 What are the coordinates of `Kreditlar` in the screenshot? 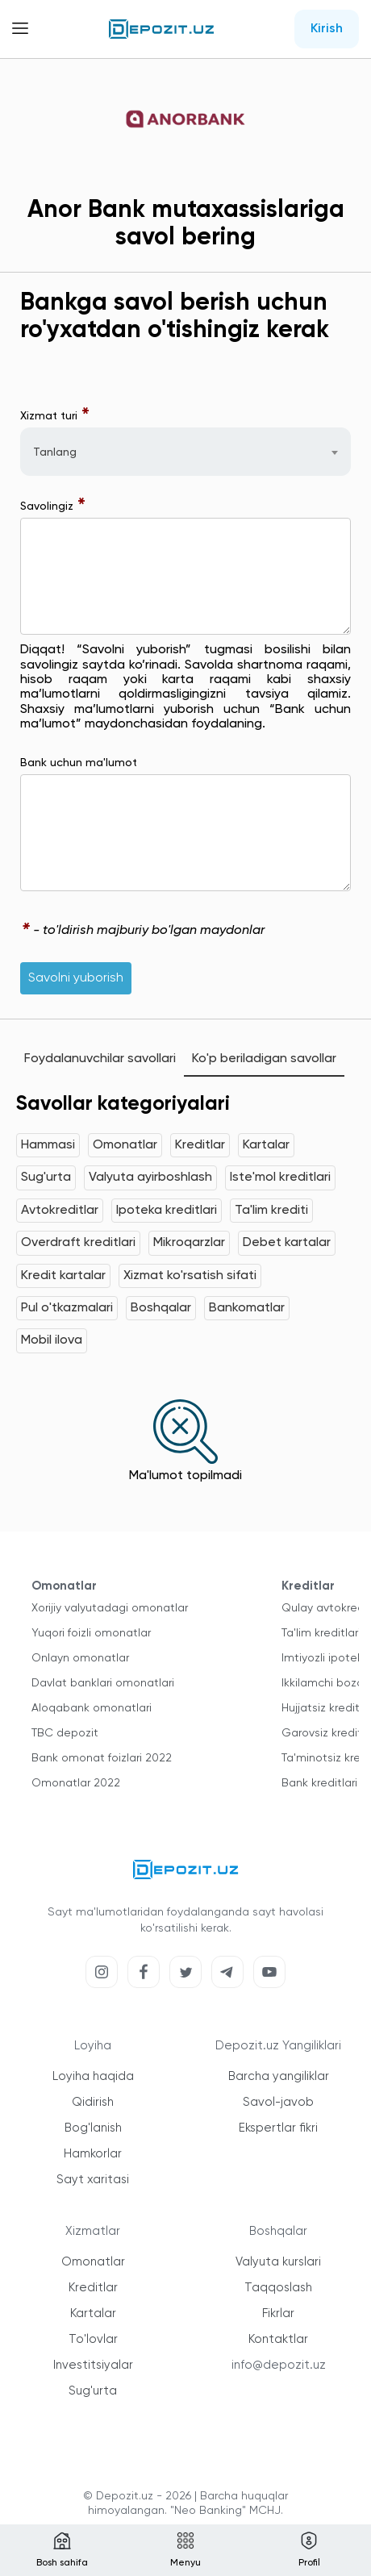 It's located at (200, 1145).